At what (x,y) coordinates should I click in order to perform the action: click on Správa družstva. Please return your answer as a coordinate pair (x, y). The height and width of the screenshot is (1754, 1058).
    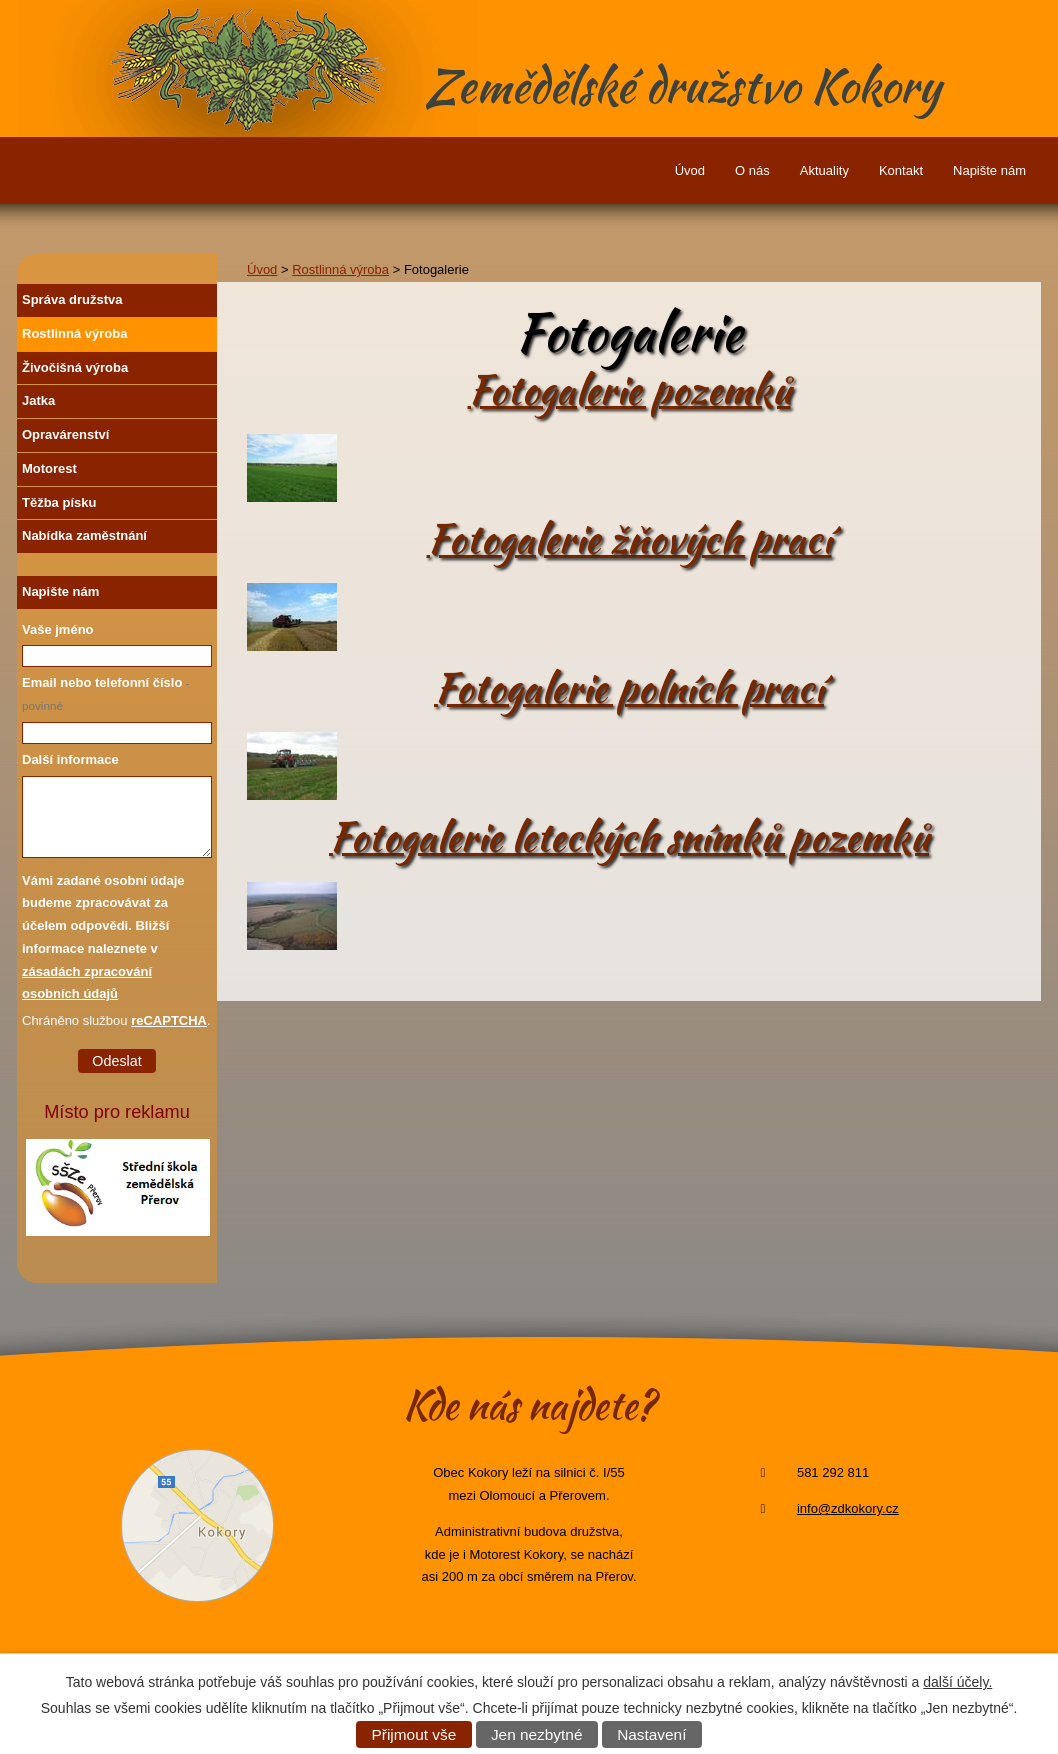
    Looking at the image, I should click on (72, 299).